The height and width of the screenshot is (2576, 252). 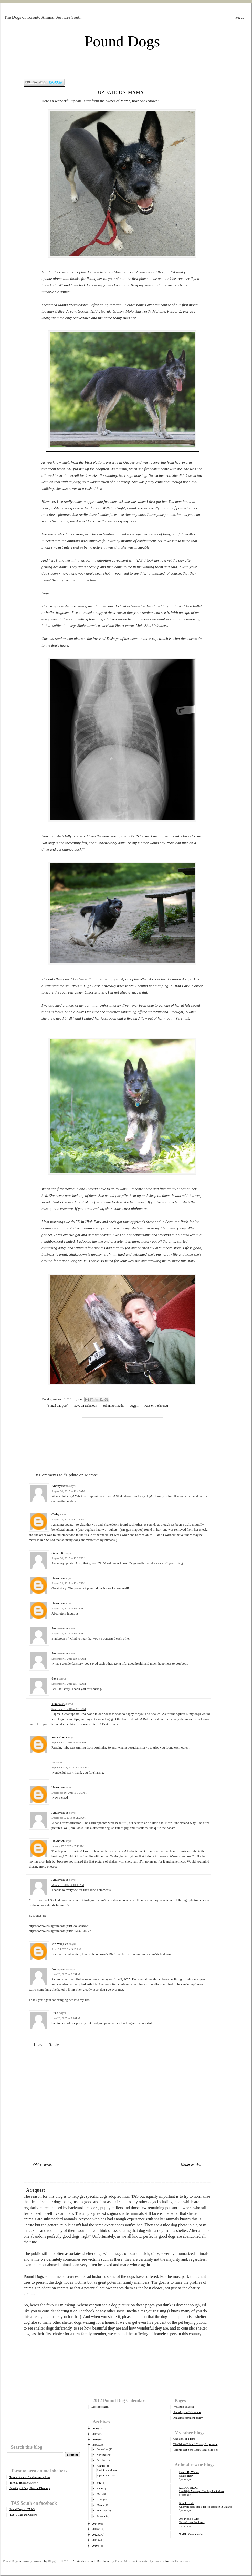 I want to click on 2011, so click(x=95, y=2539).